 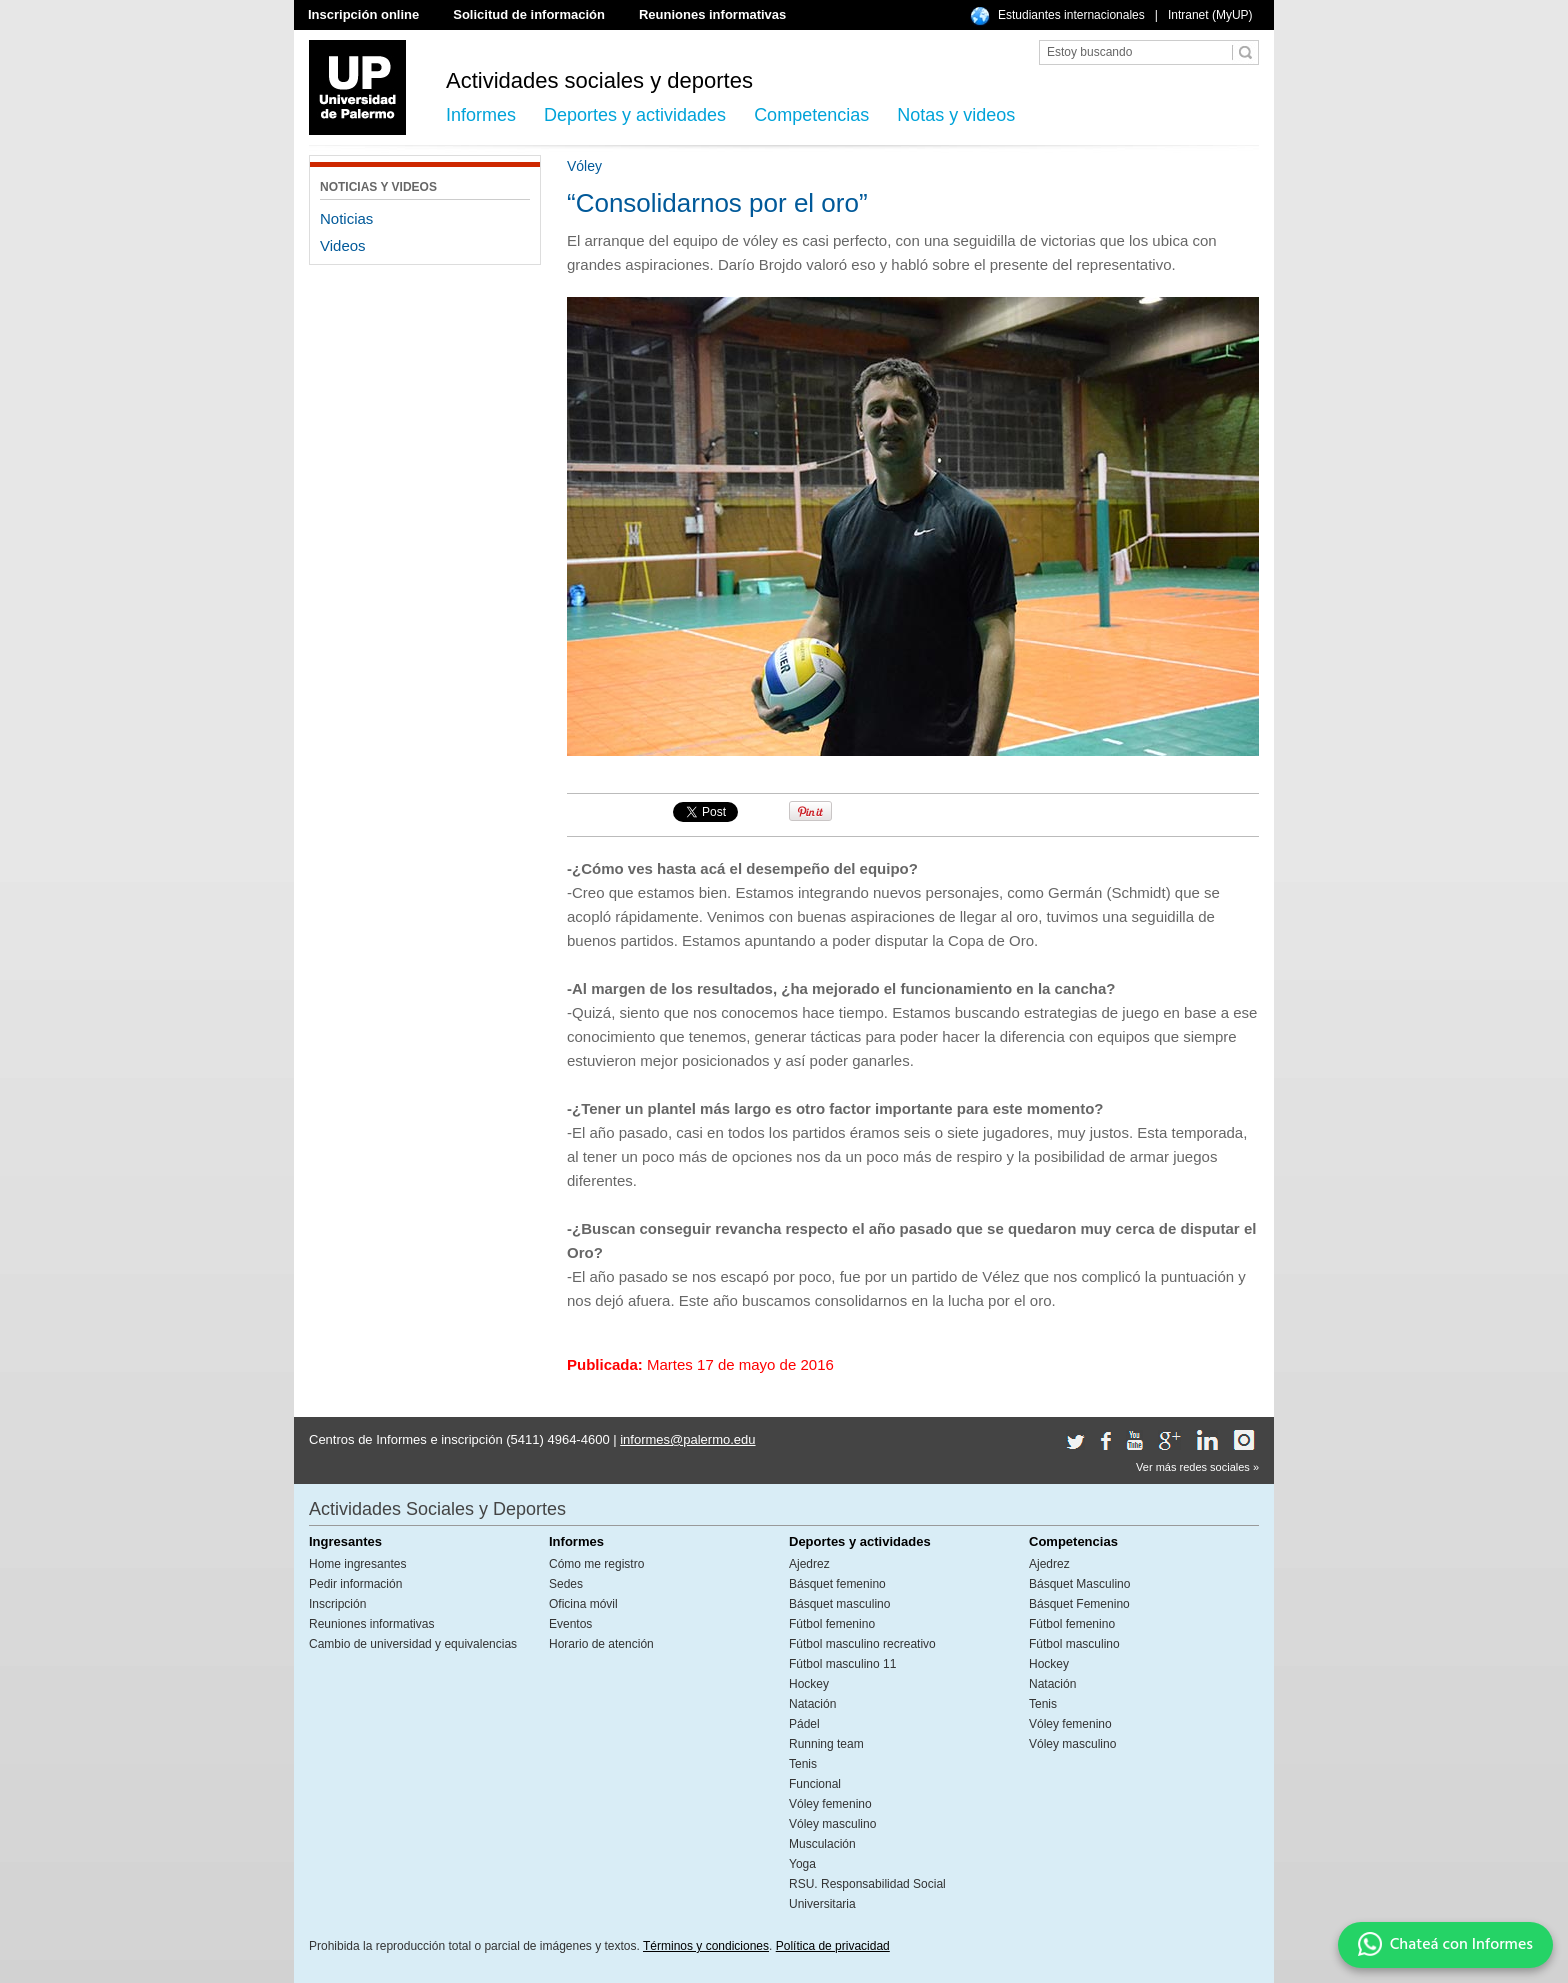 I want to click on Básquet masculino, so click(x=839, y=1604).